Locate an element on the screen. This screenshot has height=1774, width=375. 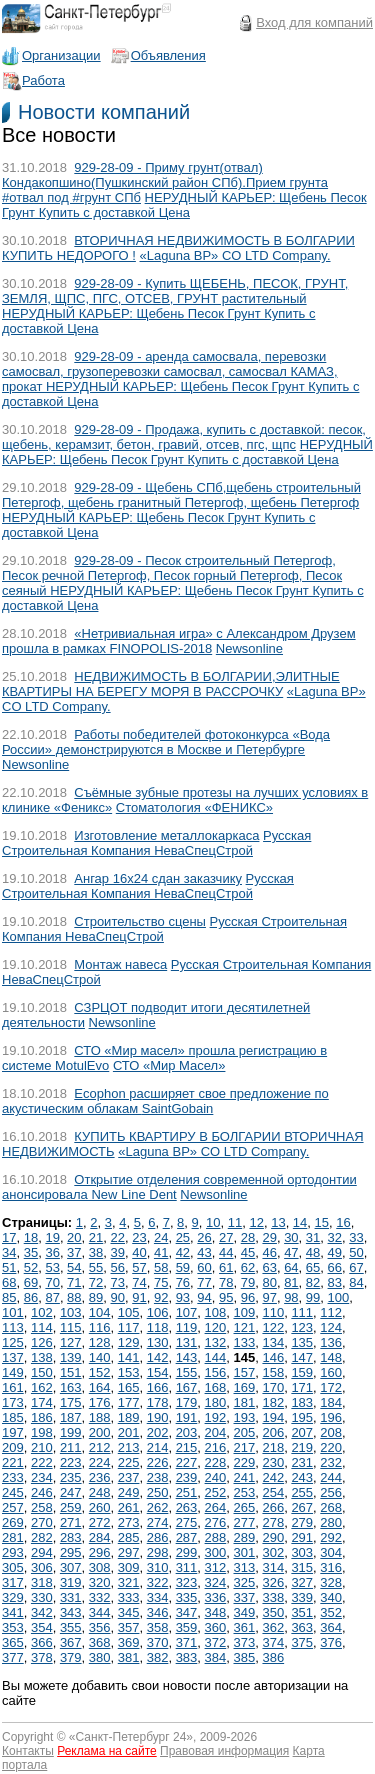
135 is located at coordinates (302, 1342).